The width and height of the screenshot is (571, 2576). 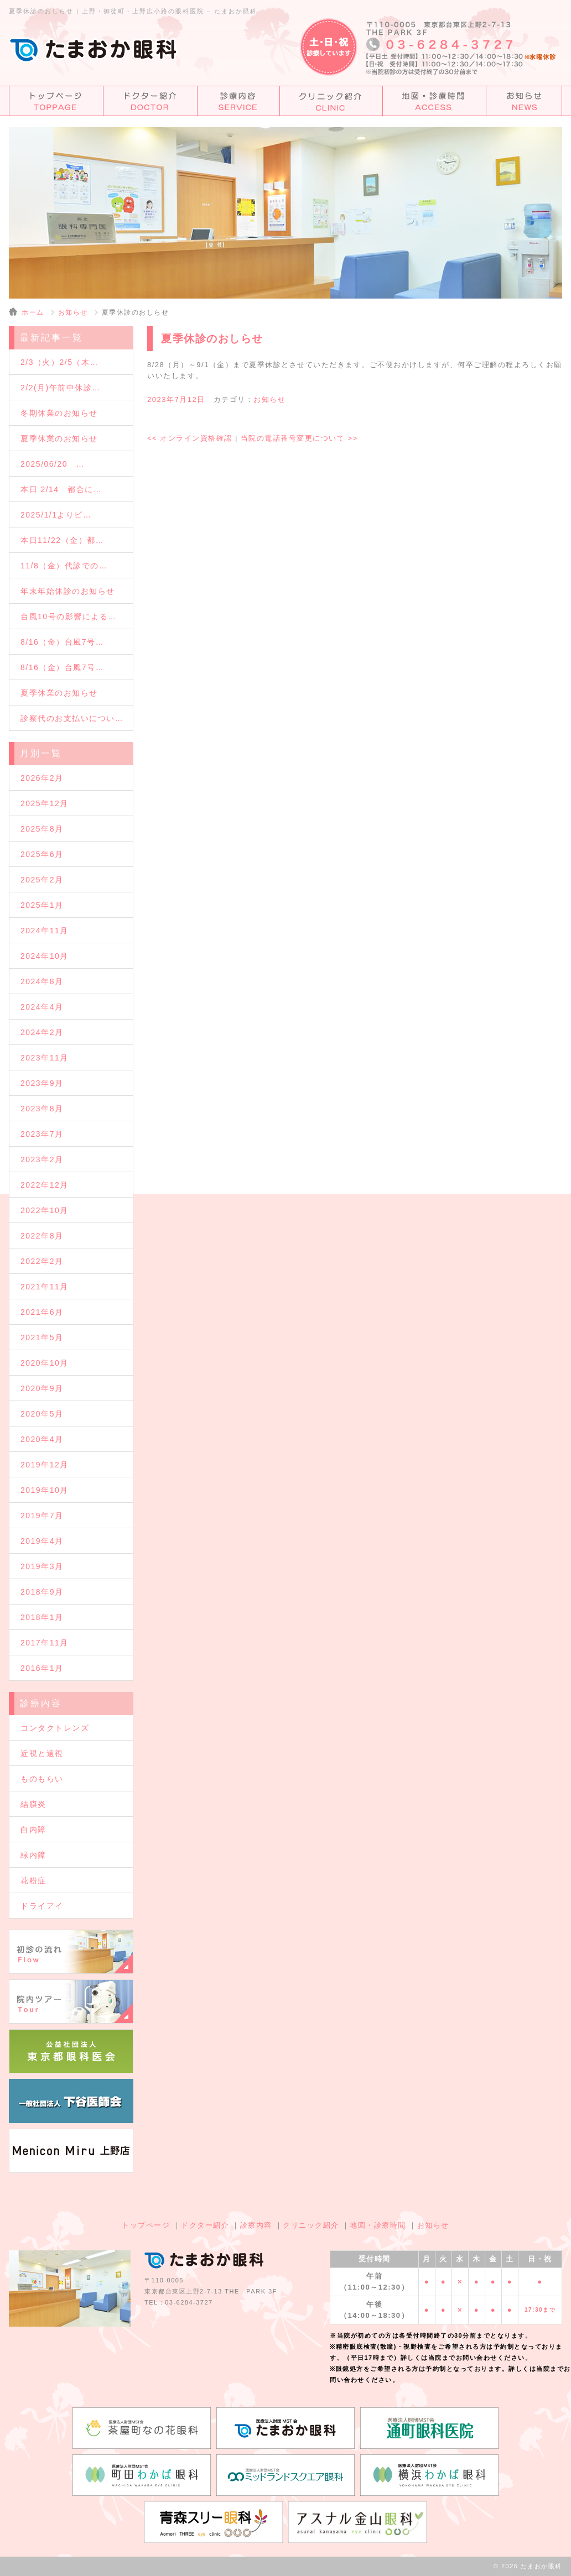 I want to click on 2017年11月, so click(x=44, y=1642).